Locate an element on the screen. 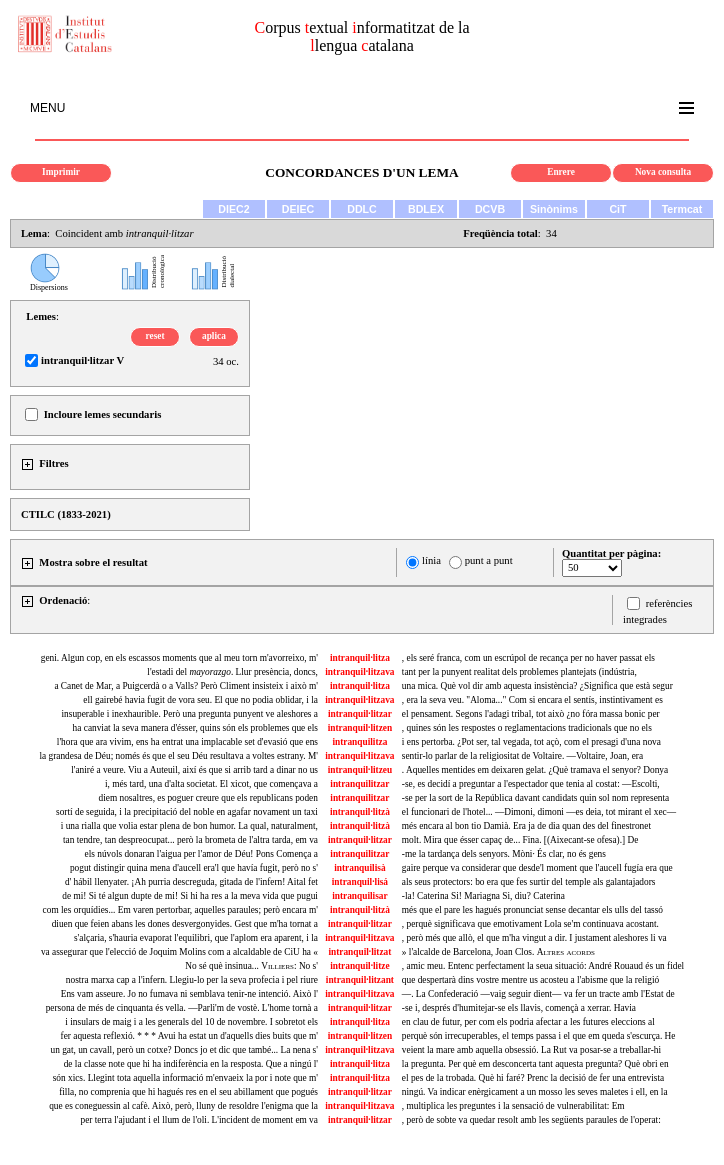  , però més que allò, el que m'ha vingut a dir. I justament aleshores li va is located at coordinates (534, 938).